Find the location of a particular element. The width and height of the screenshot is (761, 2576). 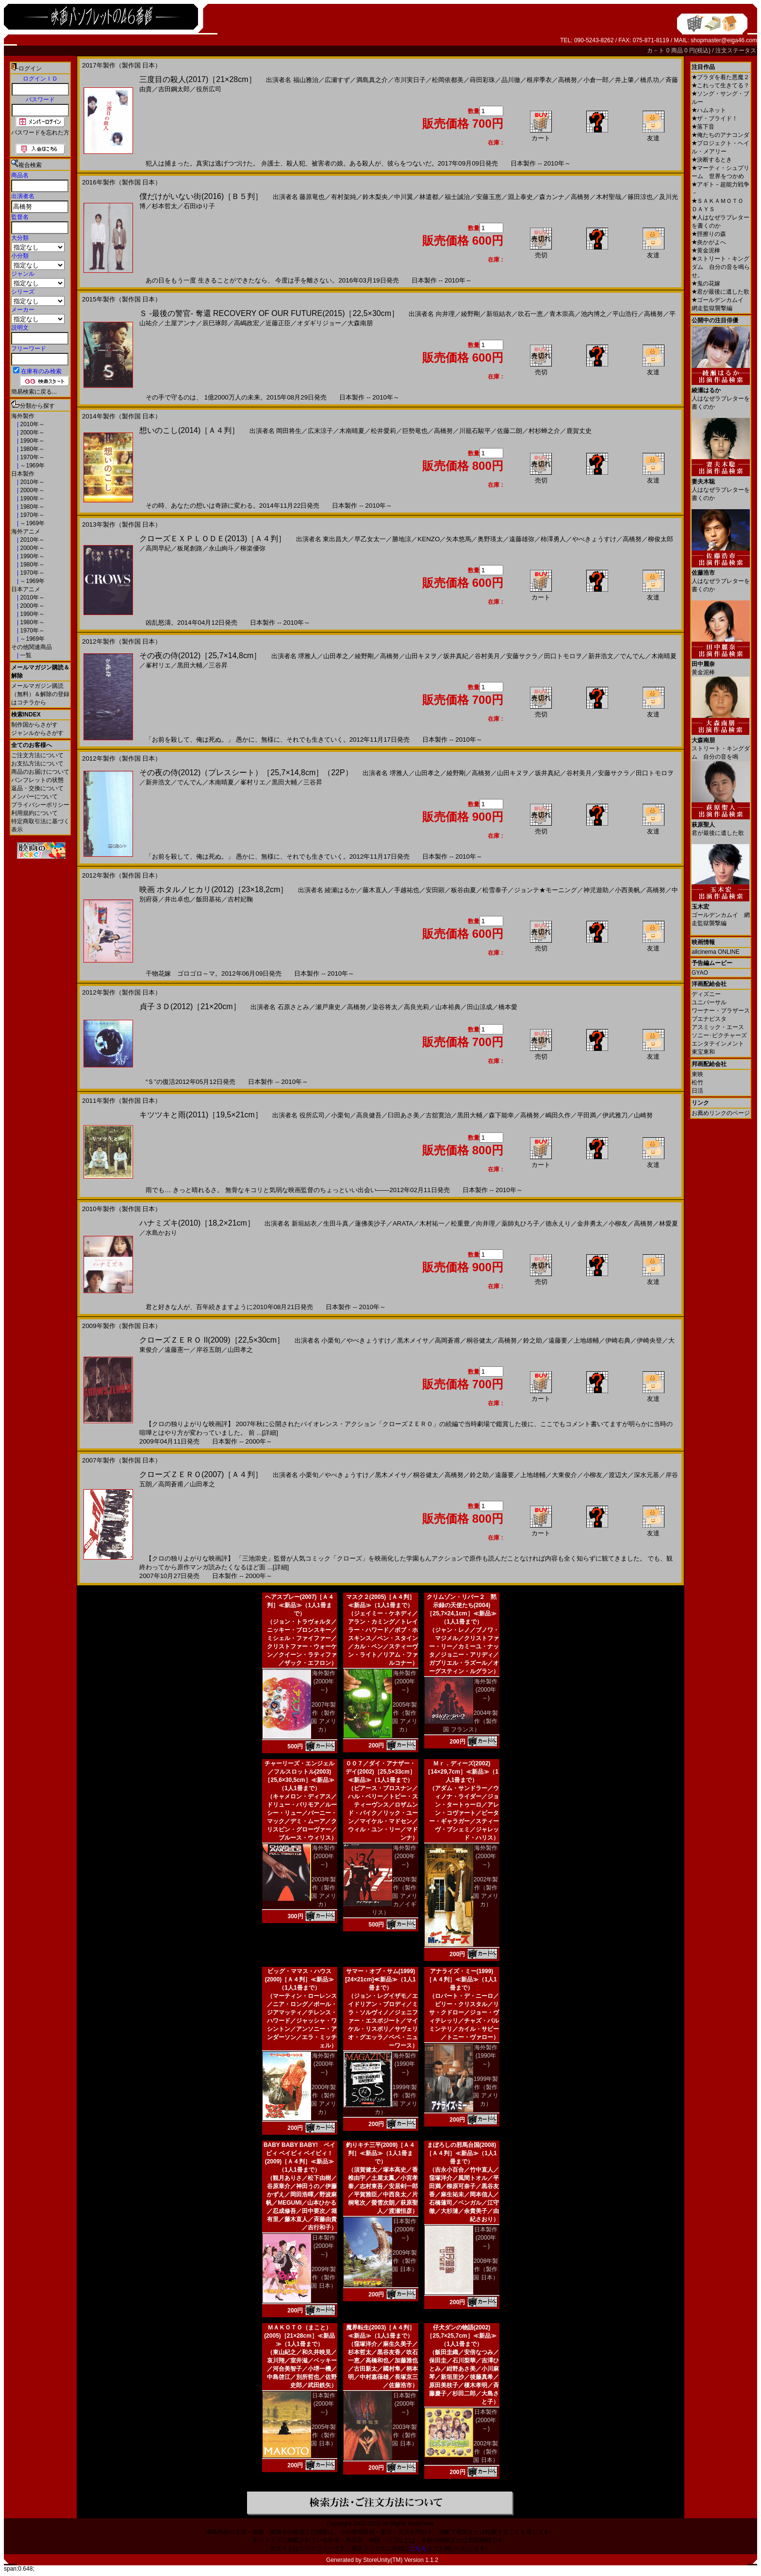

巨勢竜也 is located at coordinates (415, 430).